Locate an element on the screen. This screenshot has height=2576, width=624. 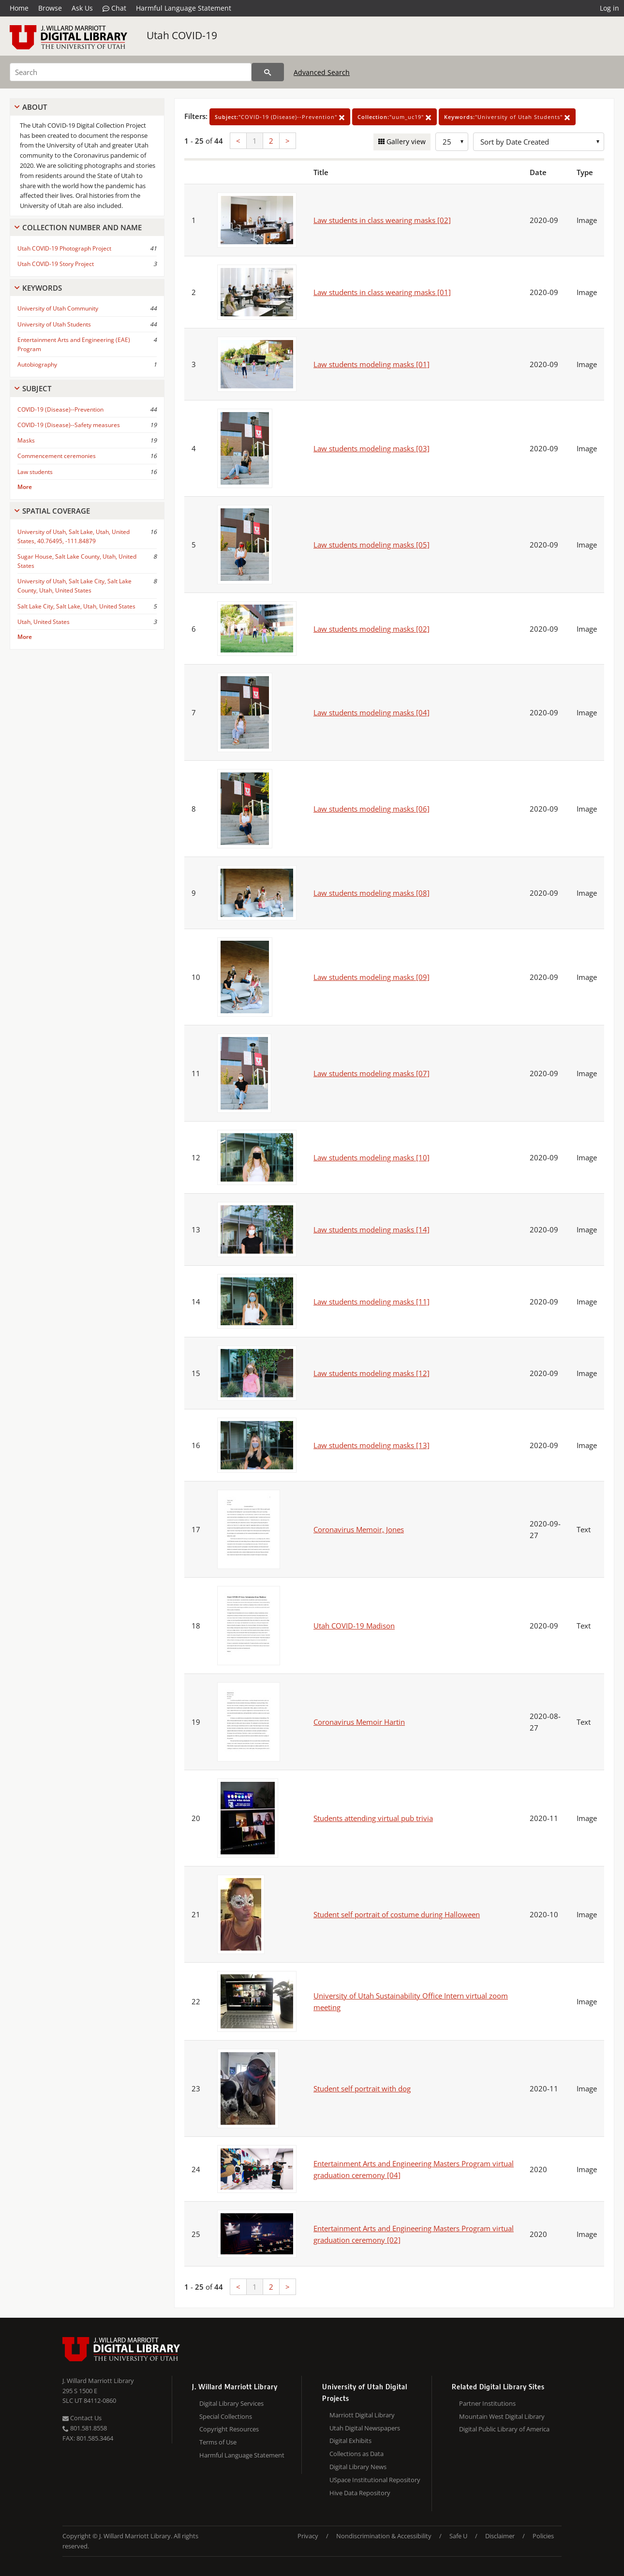
Utah, United States is located at coordinates (43, 622).